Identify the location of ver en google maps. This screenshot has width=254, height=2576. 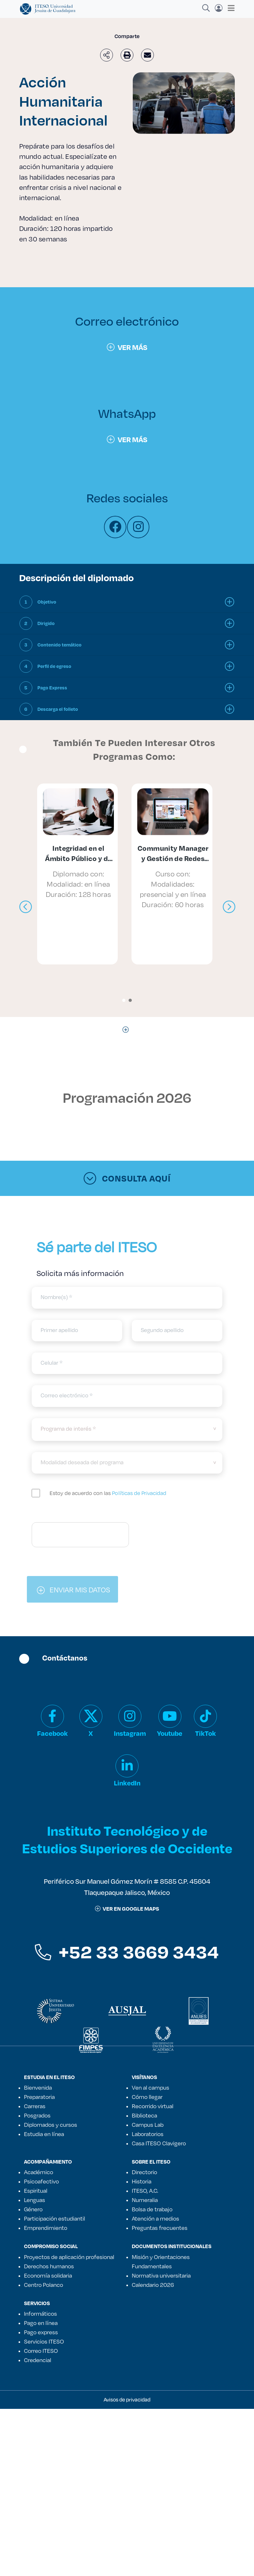
(127, 1908).